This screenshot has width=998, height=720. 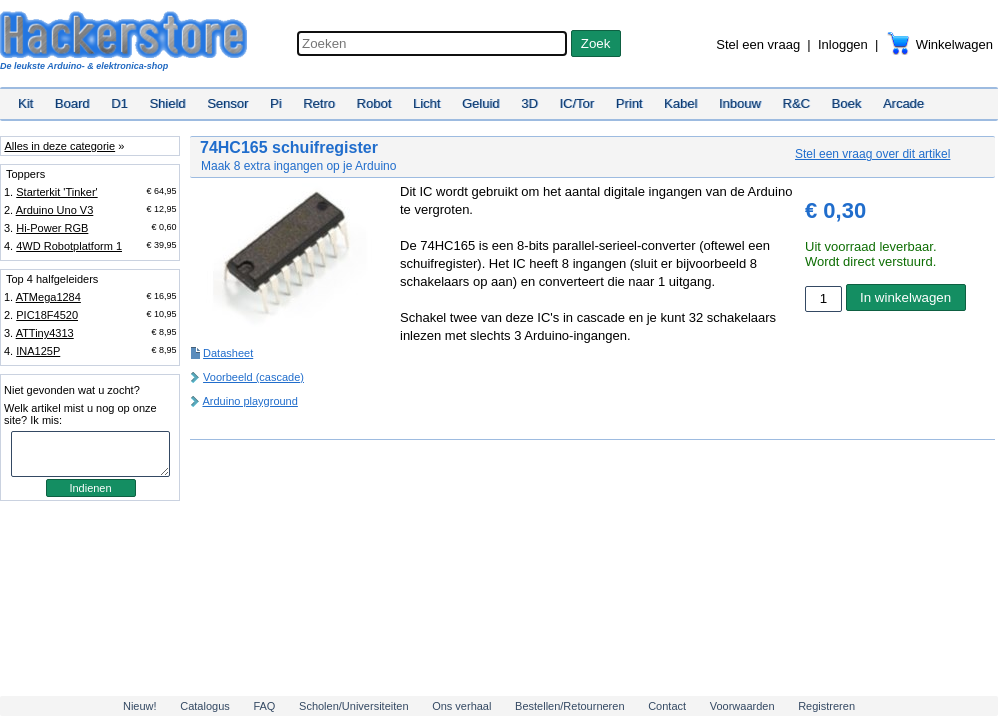 What do you see at coordinates (529, 103) in the screenshot?
I see `3D` at bounding box center [529, 103].